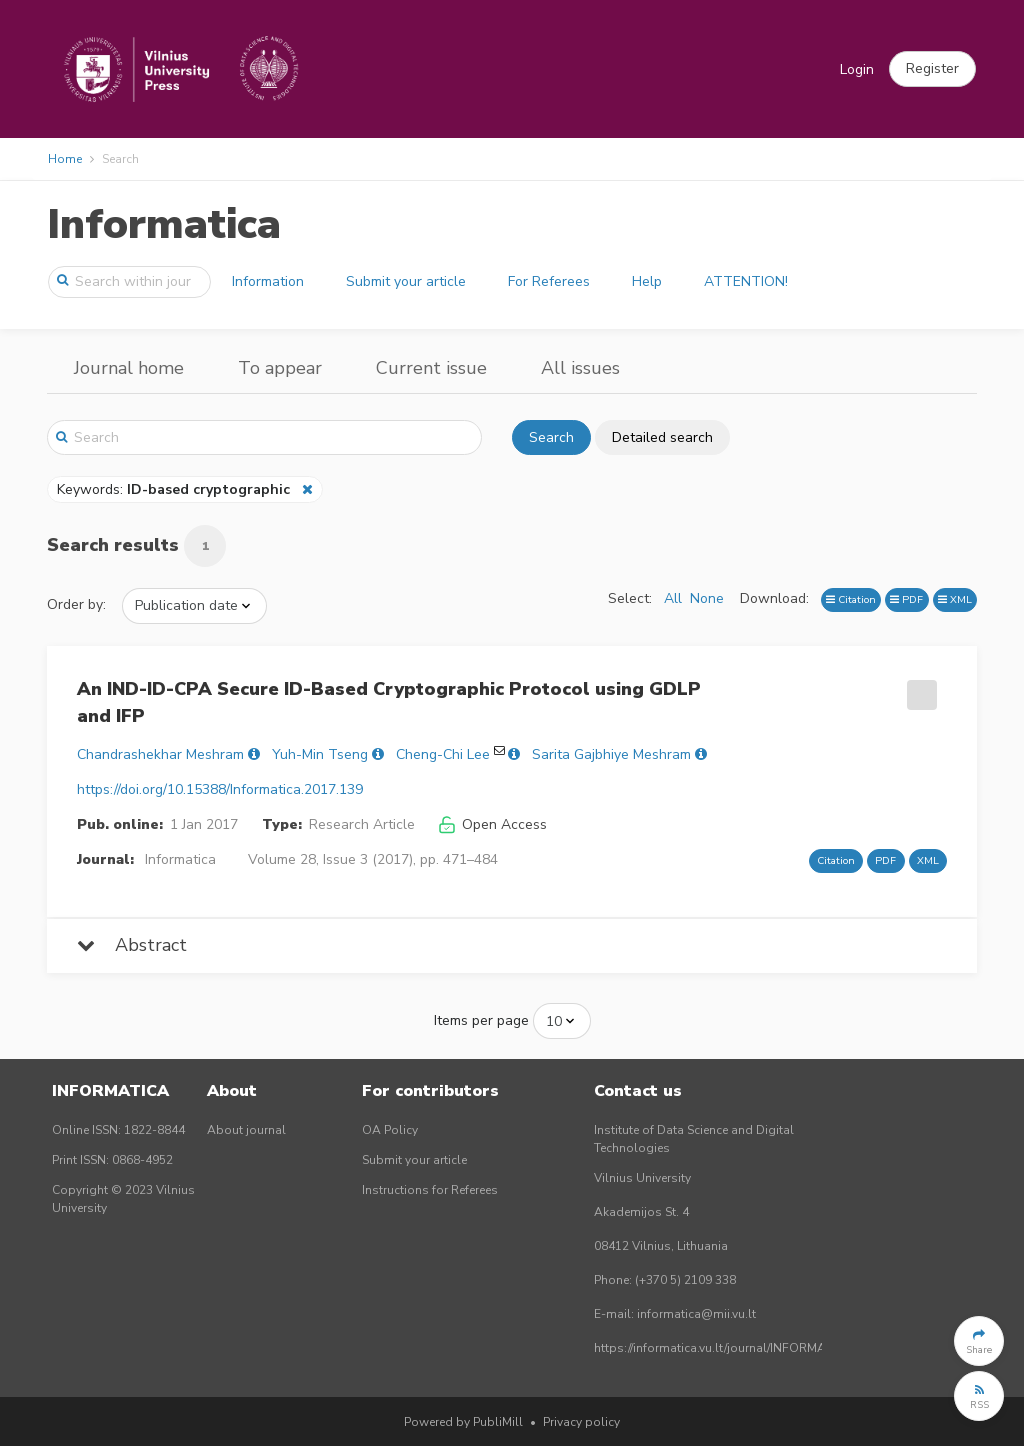 Image resolution: width=1024 pixels, height=1446 pixels. What do you see at coordinates (581, 1422) in the screenshot?
I see `Privacy policy` at bounding box center [581, 1422].